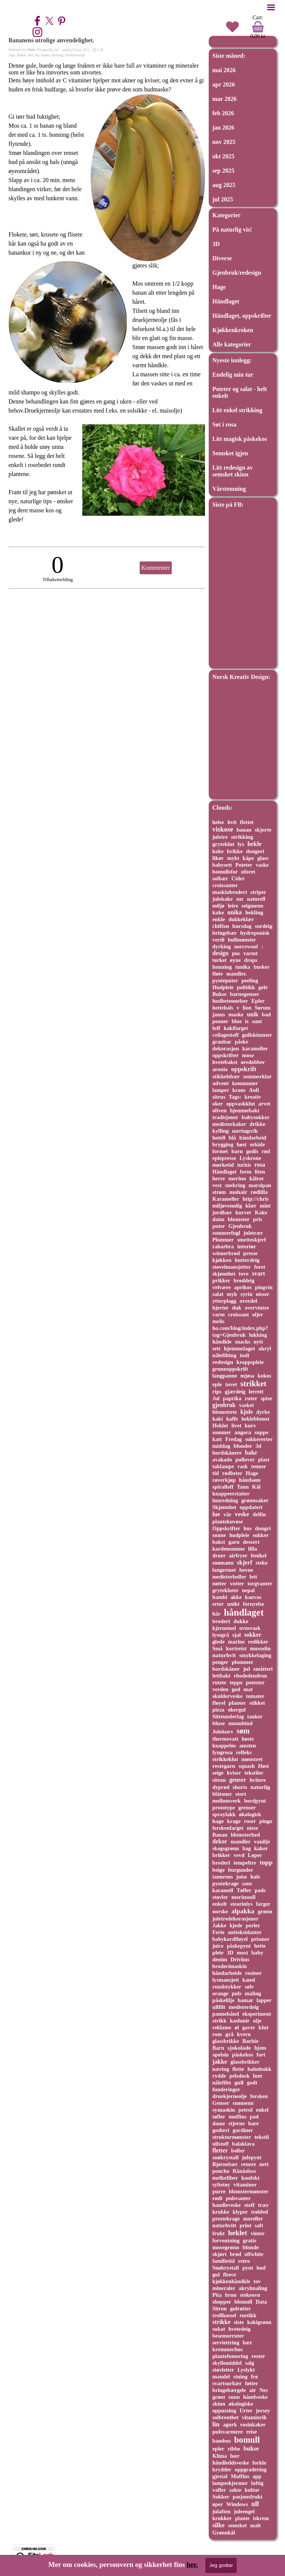  Describe the element at coordinates (218, 912) in the screenshot. I see `kake` at that location.